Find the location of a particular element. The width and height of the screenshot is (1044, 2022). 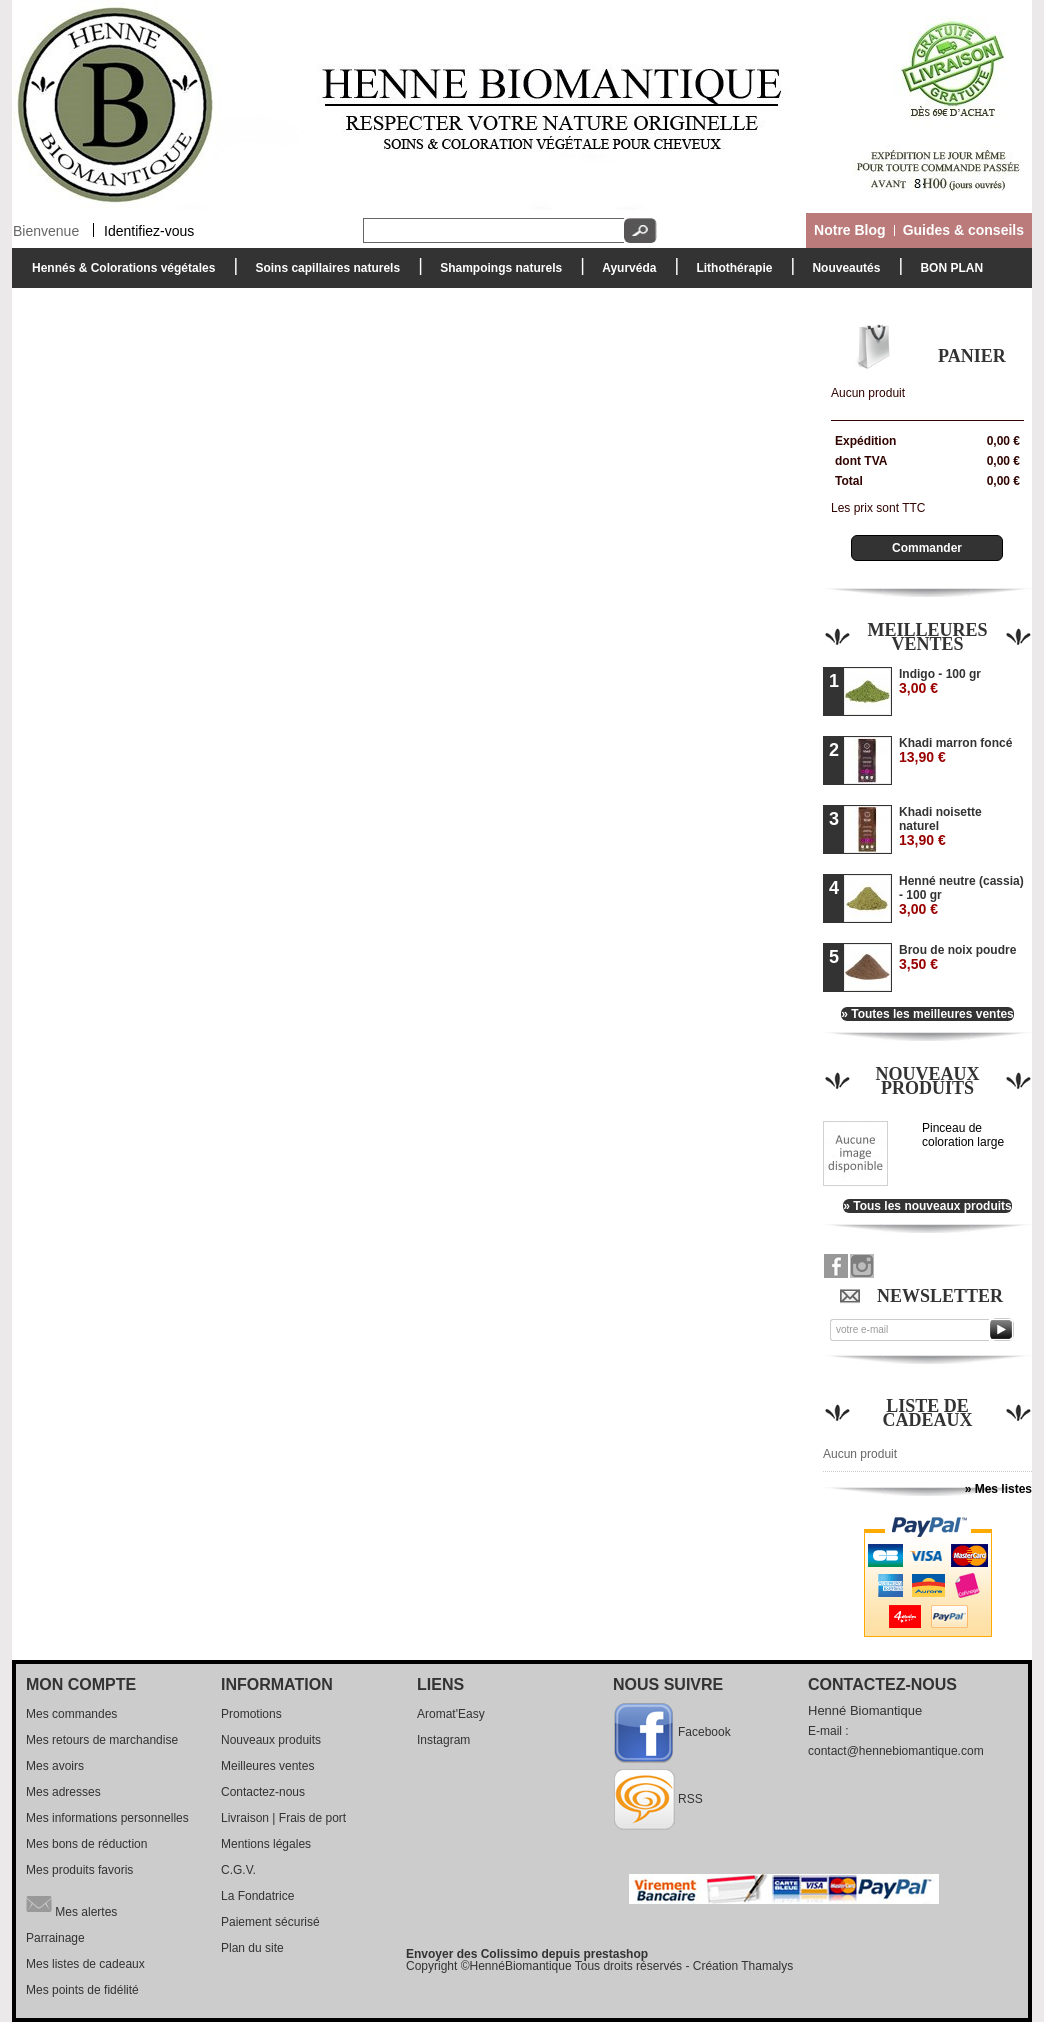

Mes commandes is located at coordinates (71, 1714).